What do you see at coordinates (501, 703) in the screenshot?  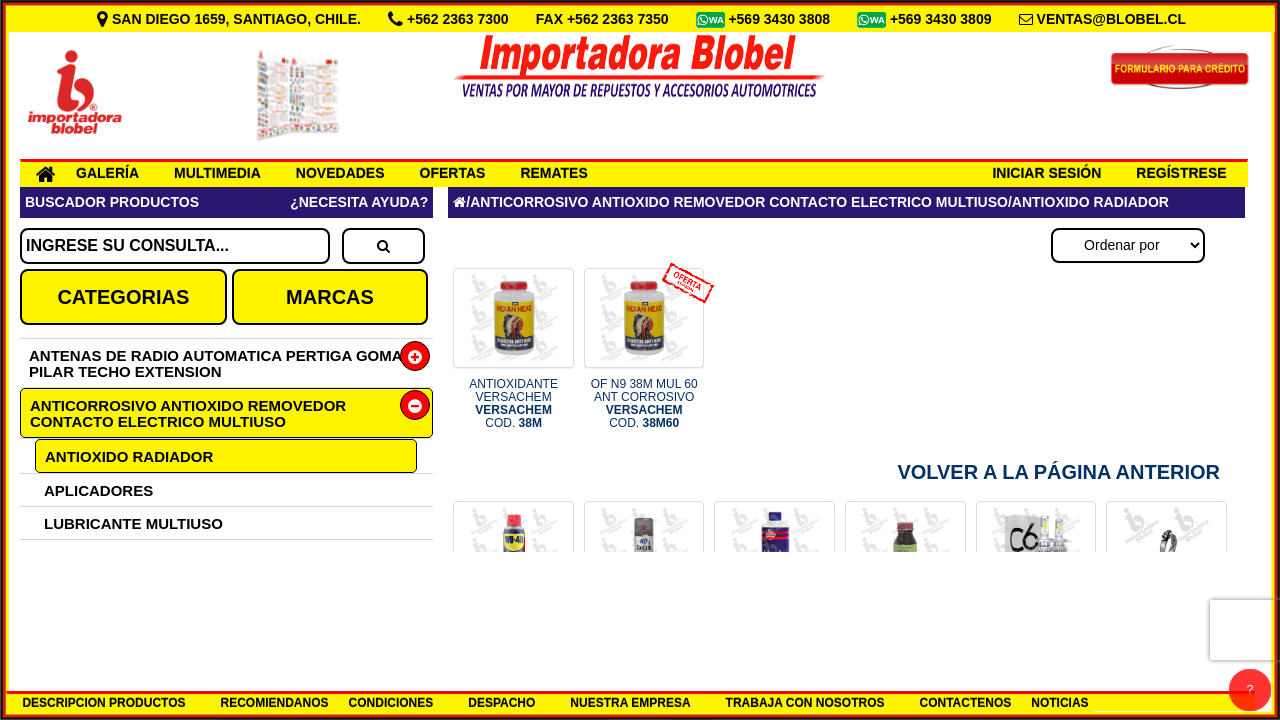 I see `DESPACHO` at bounding box center [501, 703].